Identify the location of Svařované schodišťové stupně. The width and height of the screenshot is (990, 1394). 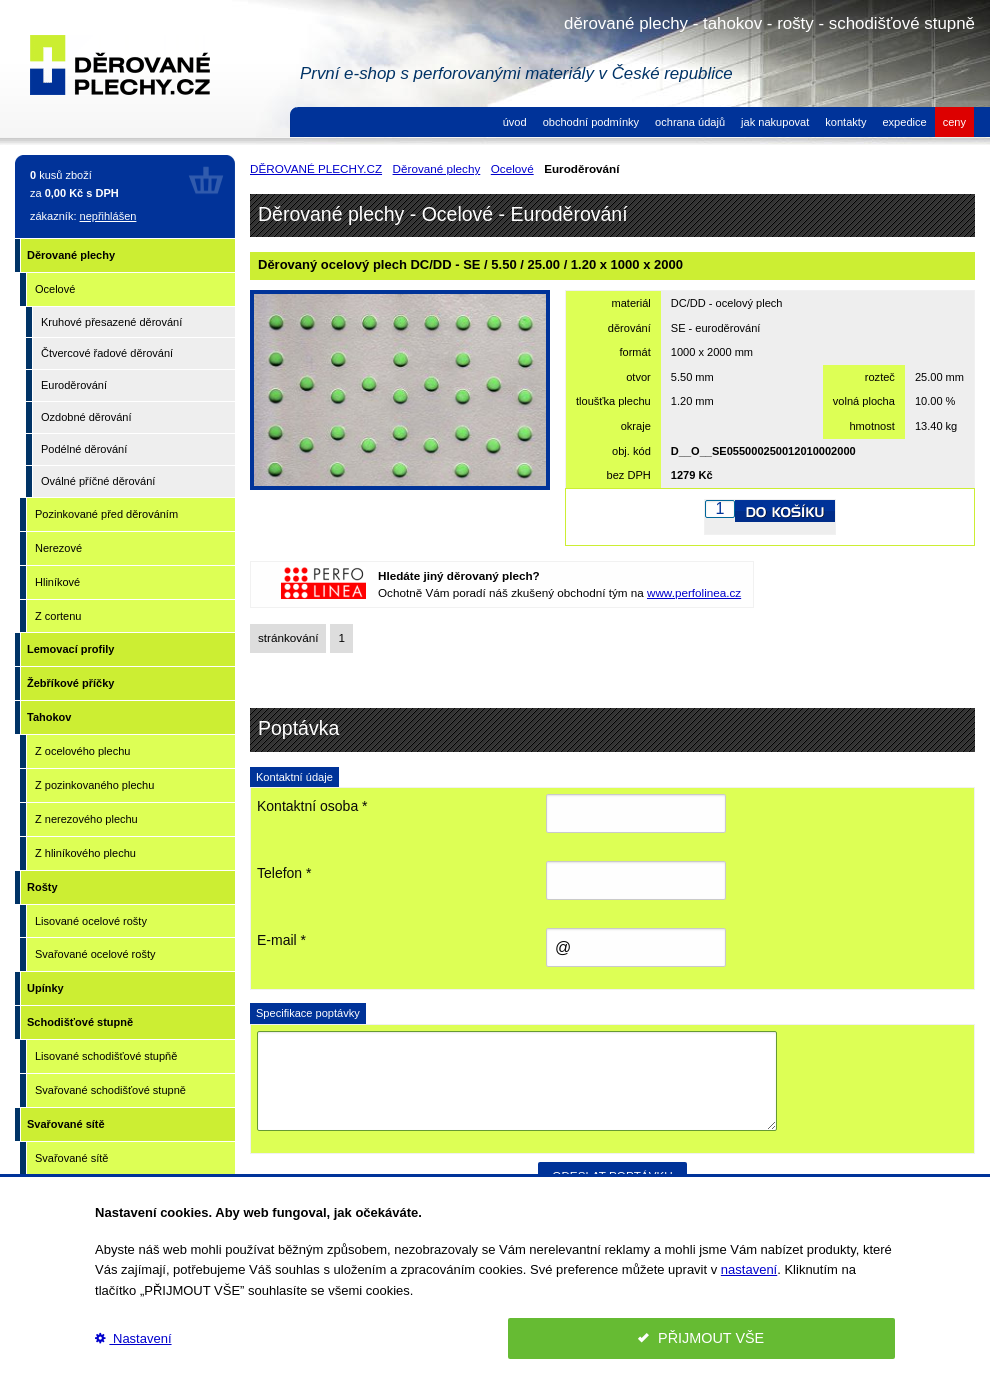
(110, 1090).